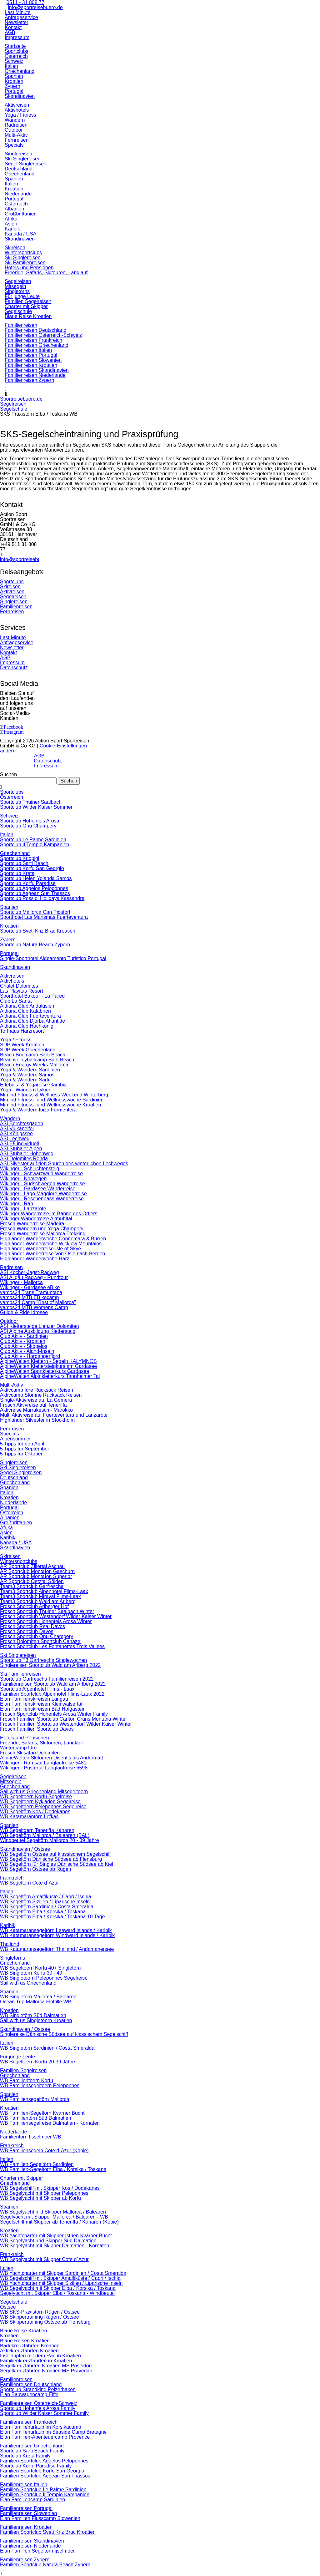 The image size is (320, 2576). I want to click on Inselhüpfen mit dem Rad in Kroatien, so click(40, 2355).